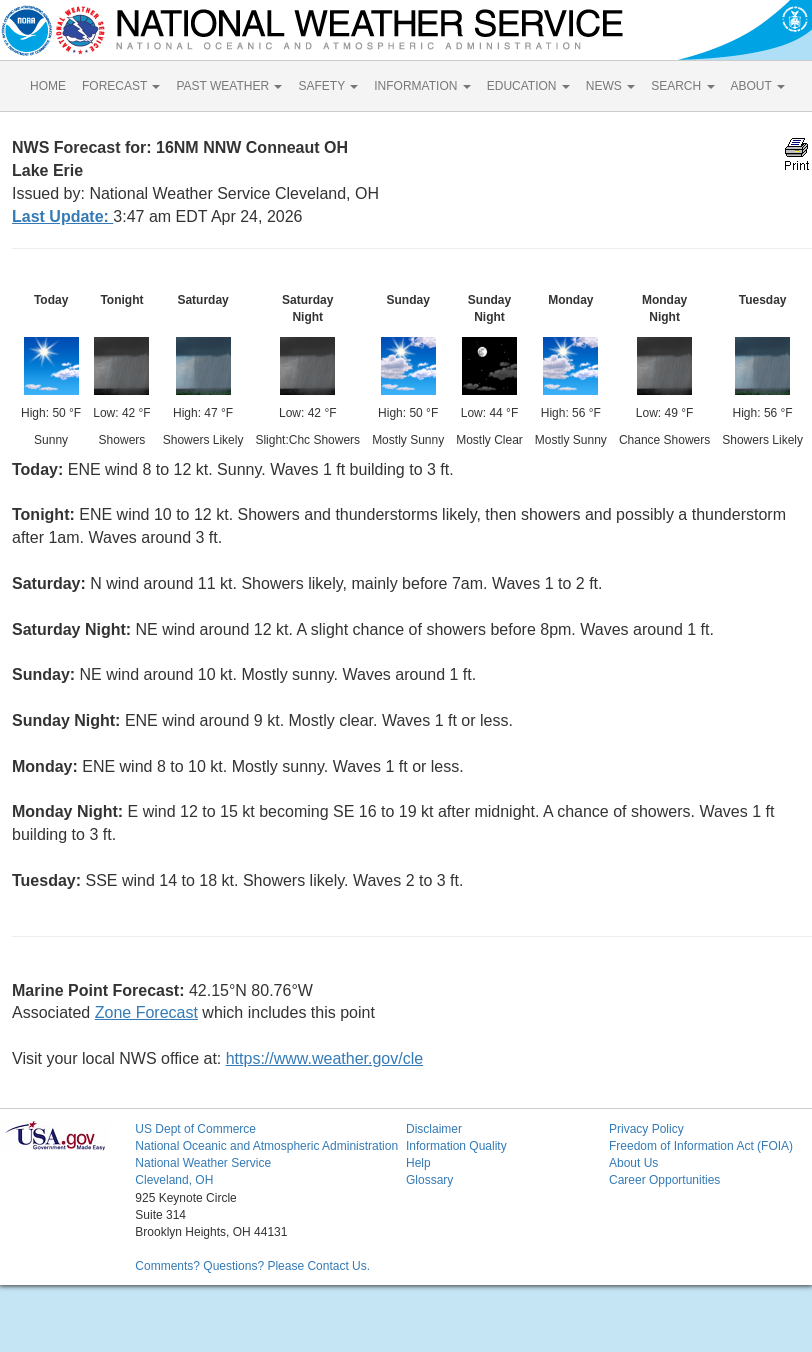 This screenshot has width=812, height=1352. I want to click on INFORMATION, so click(422, 86).